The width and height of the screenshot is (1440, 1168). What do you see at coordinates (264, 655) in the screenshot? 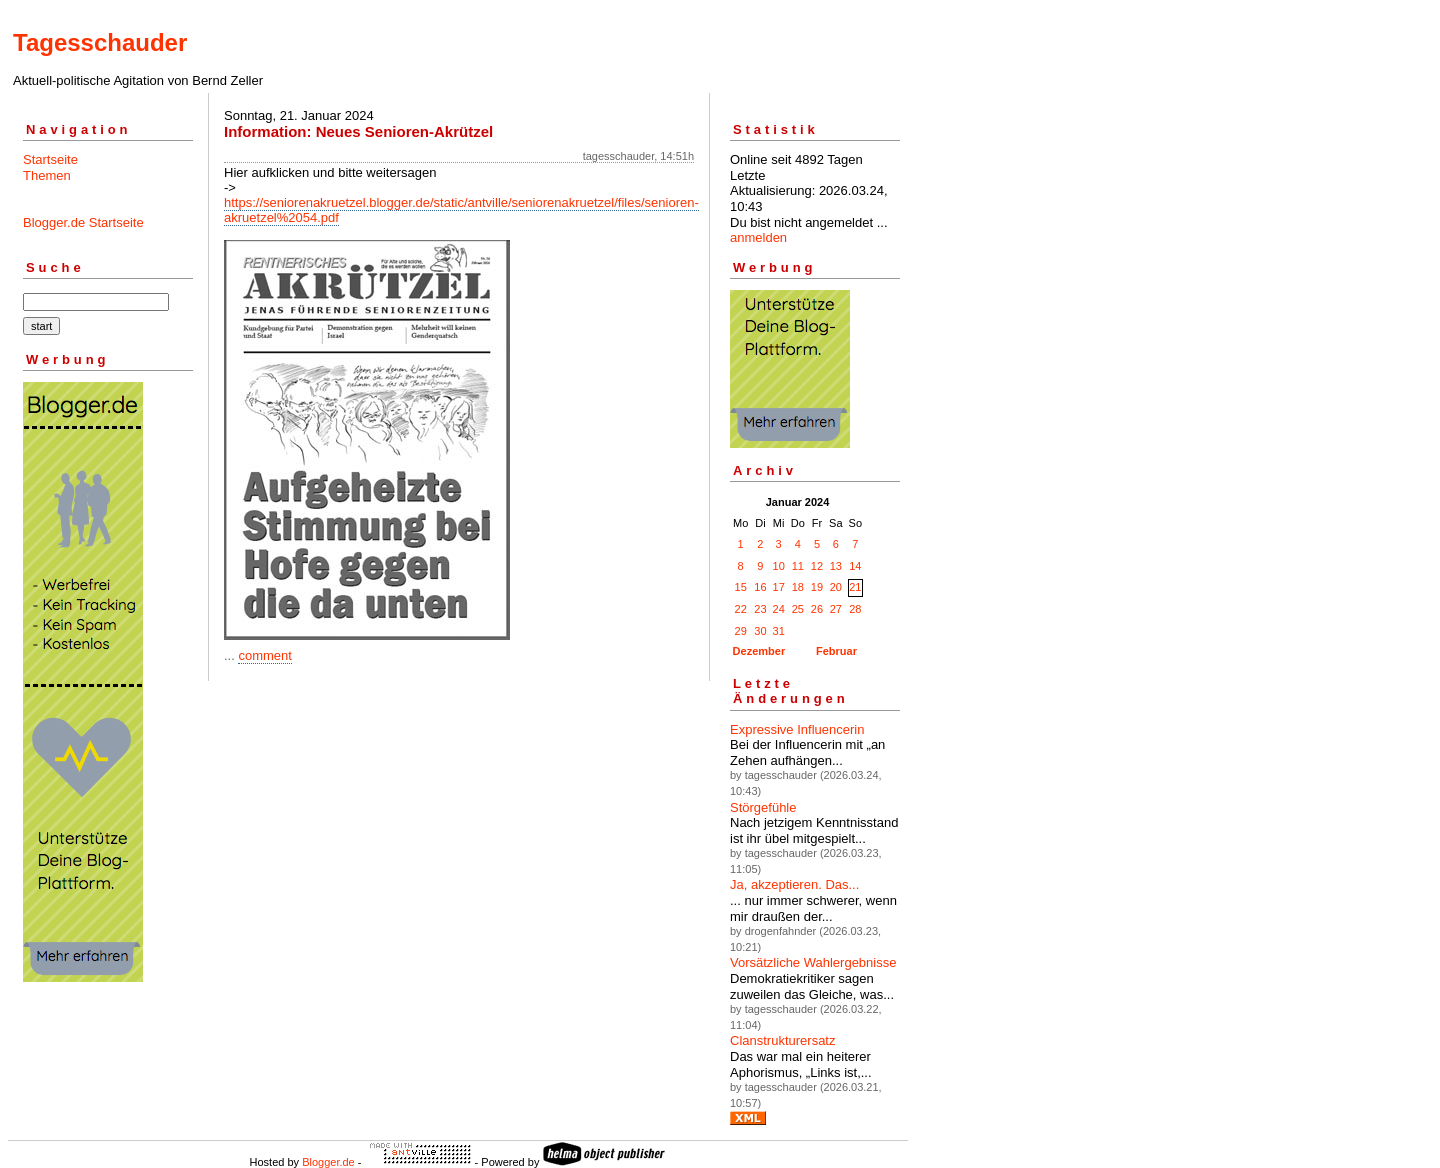
I see `comment` at bounding box center [264, 655].